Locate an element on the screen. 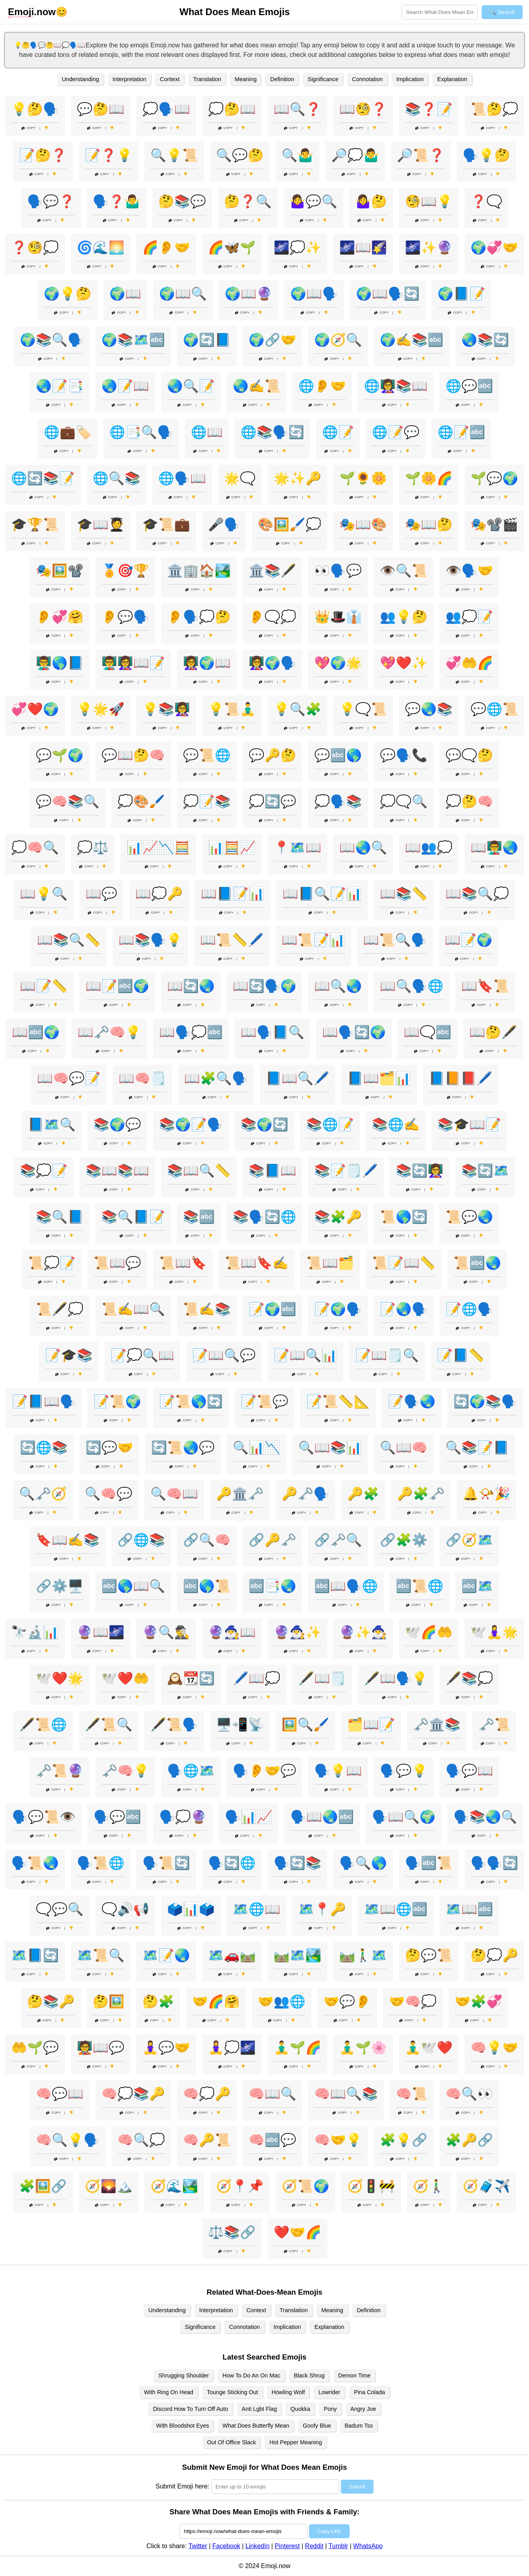 Image resolution: width=529 pixels, height=2576 pixels. Translation is located at coordinates (207, 79).